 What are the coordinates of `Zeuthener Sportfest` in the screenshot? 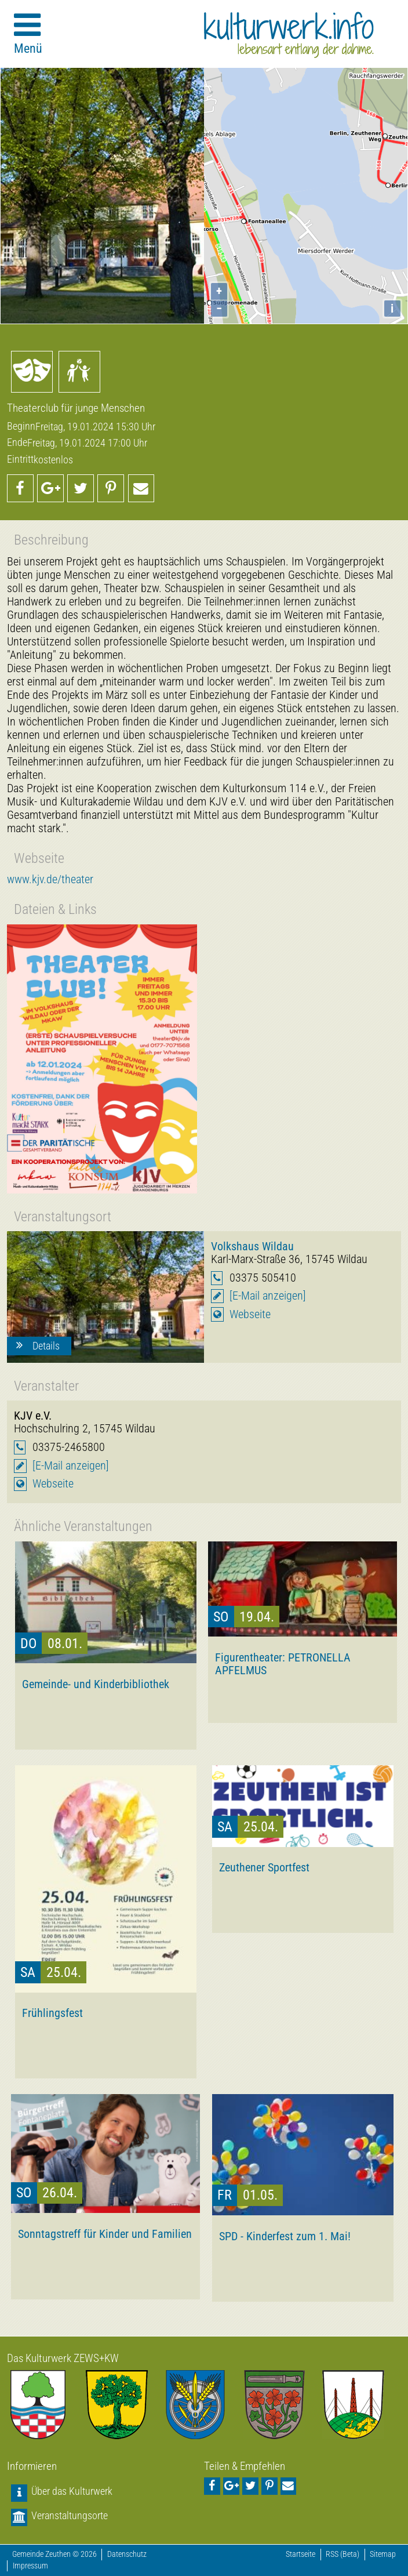 It's located at (264, 1867).